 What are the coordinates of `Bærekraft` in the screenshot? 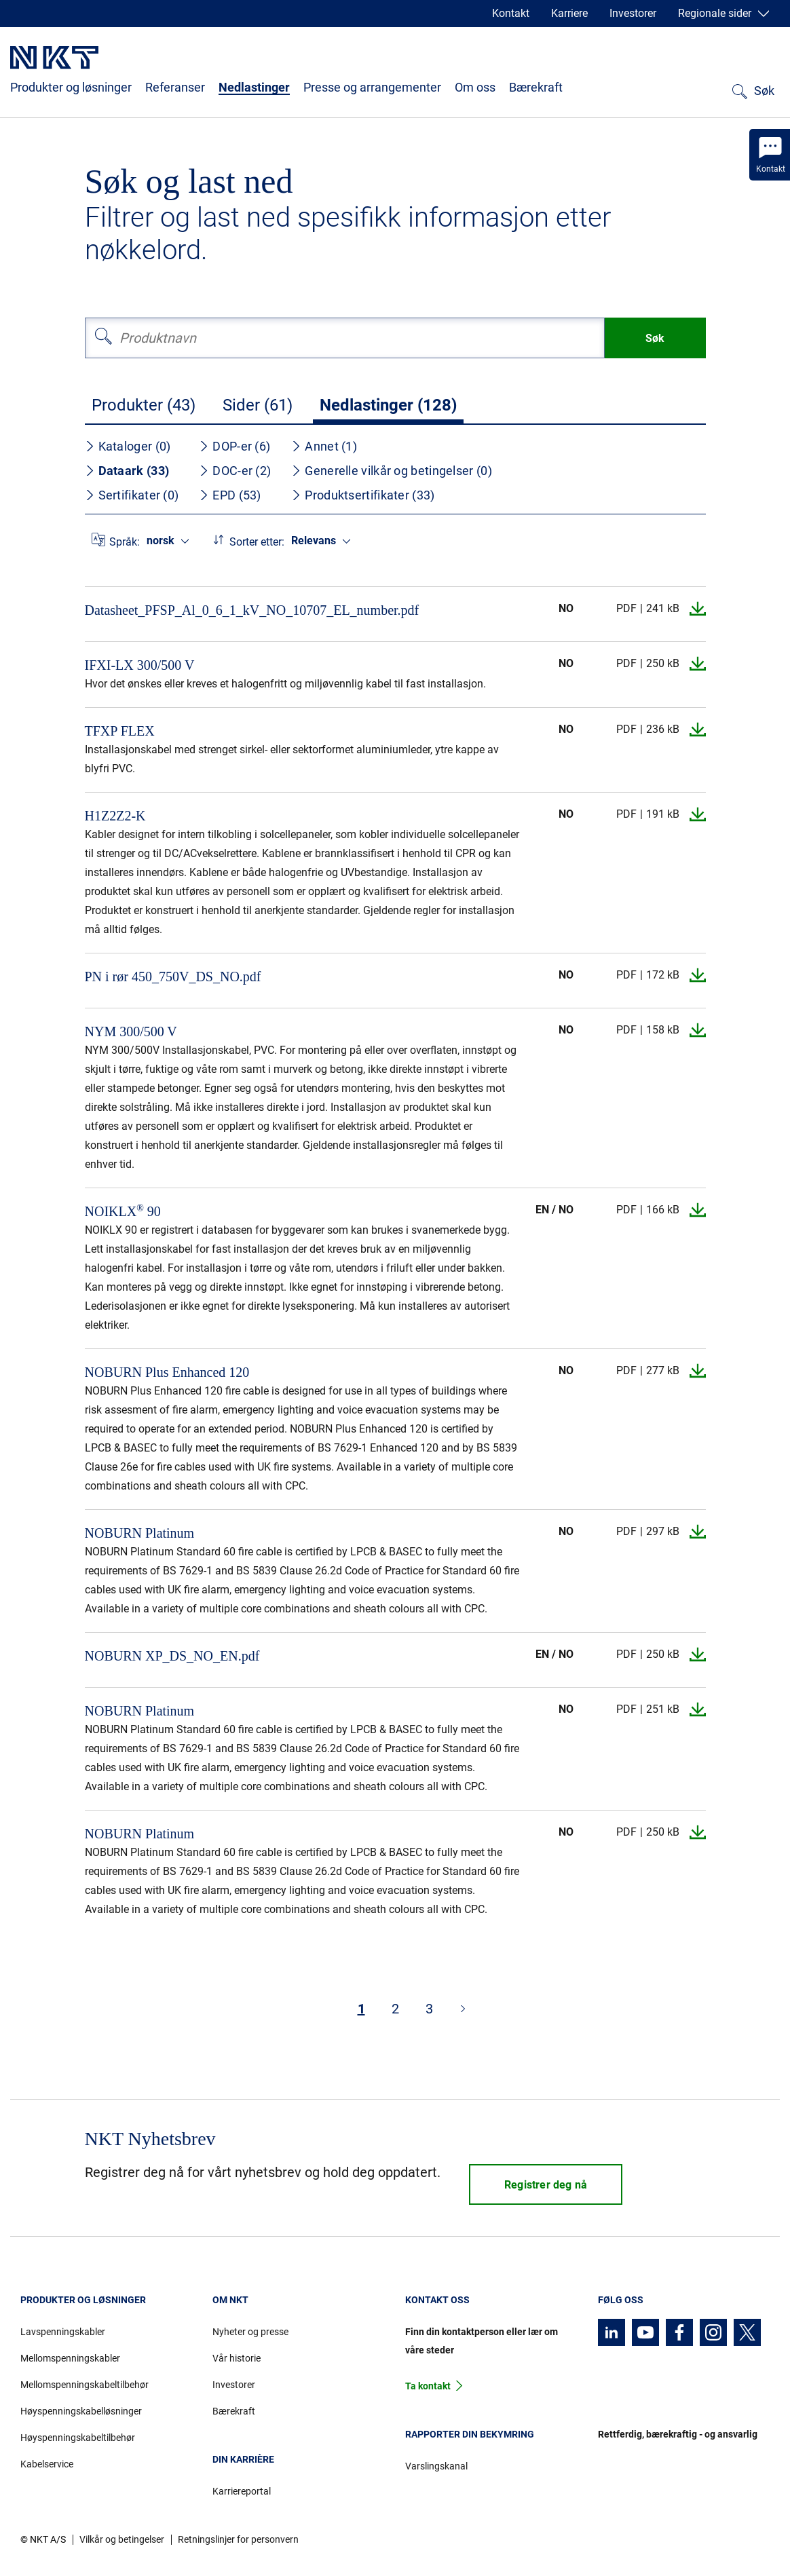 It's located at (536, 87).